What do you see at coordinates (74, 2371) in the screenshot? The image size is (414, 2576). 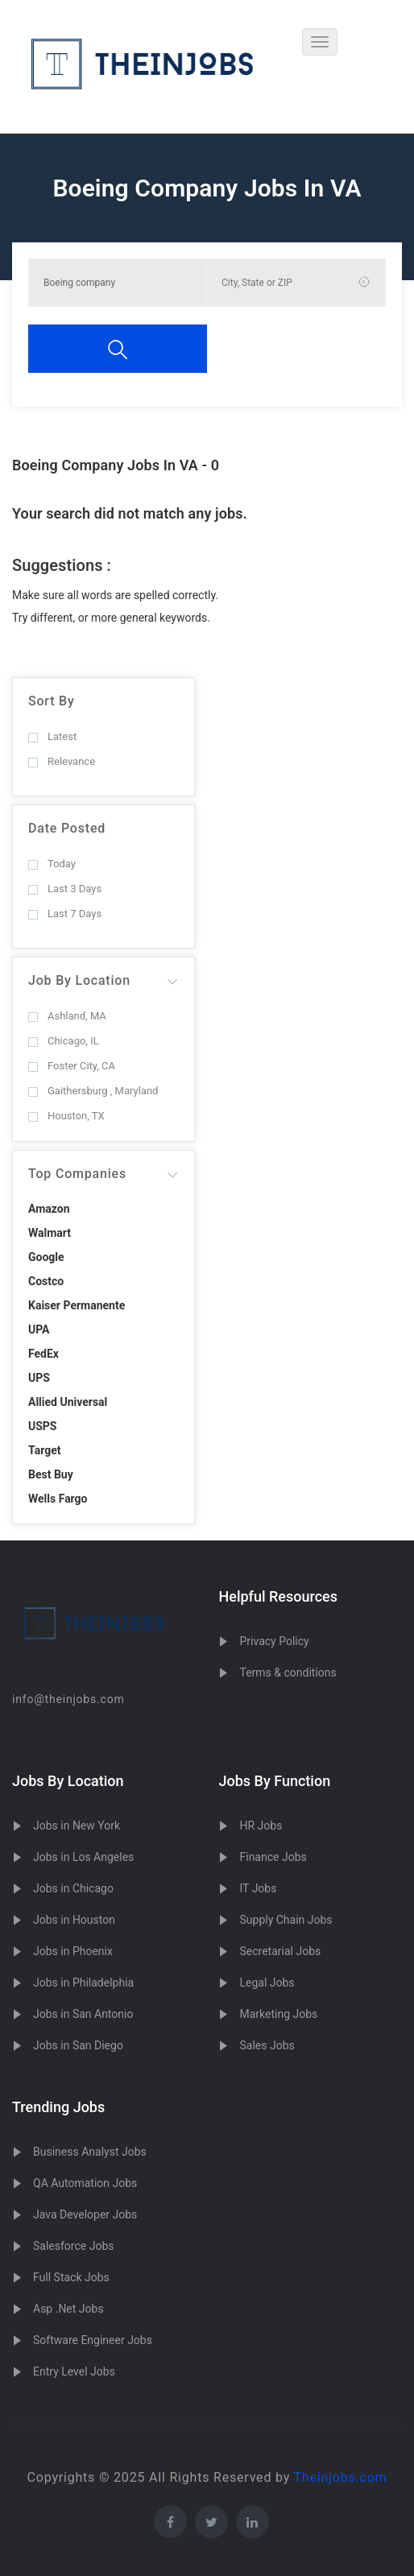 I see `Entry Level Jobs` at bounding box center [74, 2371].